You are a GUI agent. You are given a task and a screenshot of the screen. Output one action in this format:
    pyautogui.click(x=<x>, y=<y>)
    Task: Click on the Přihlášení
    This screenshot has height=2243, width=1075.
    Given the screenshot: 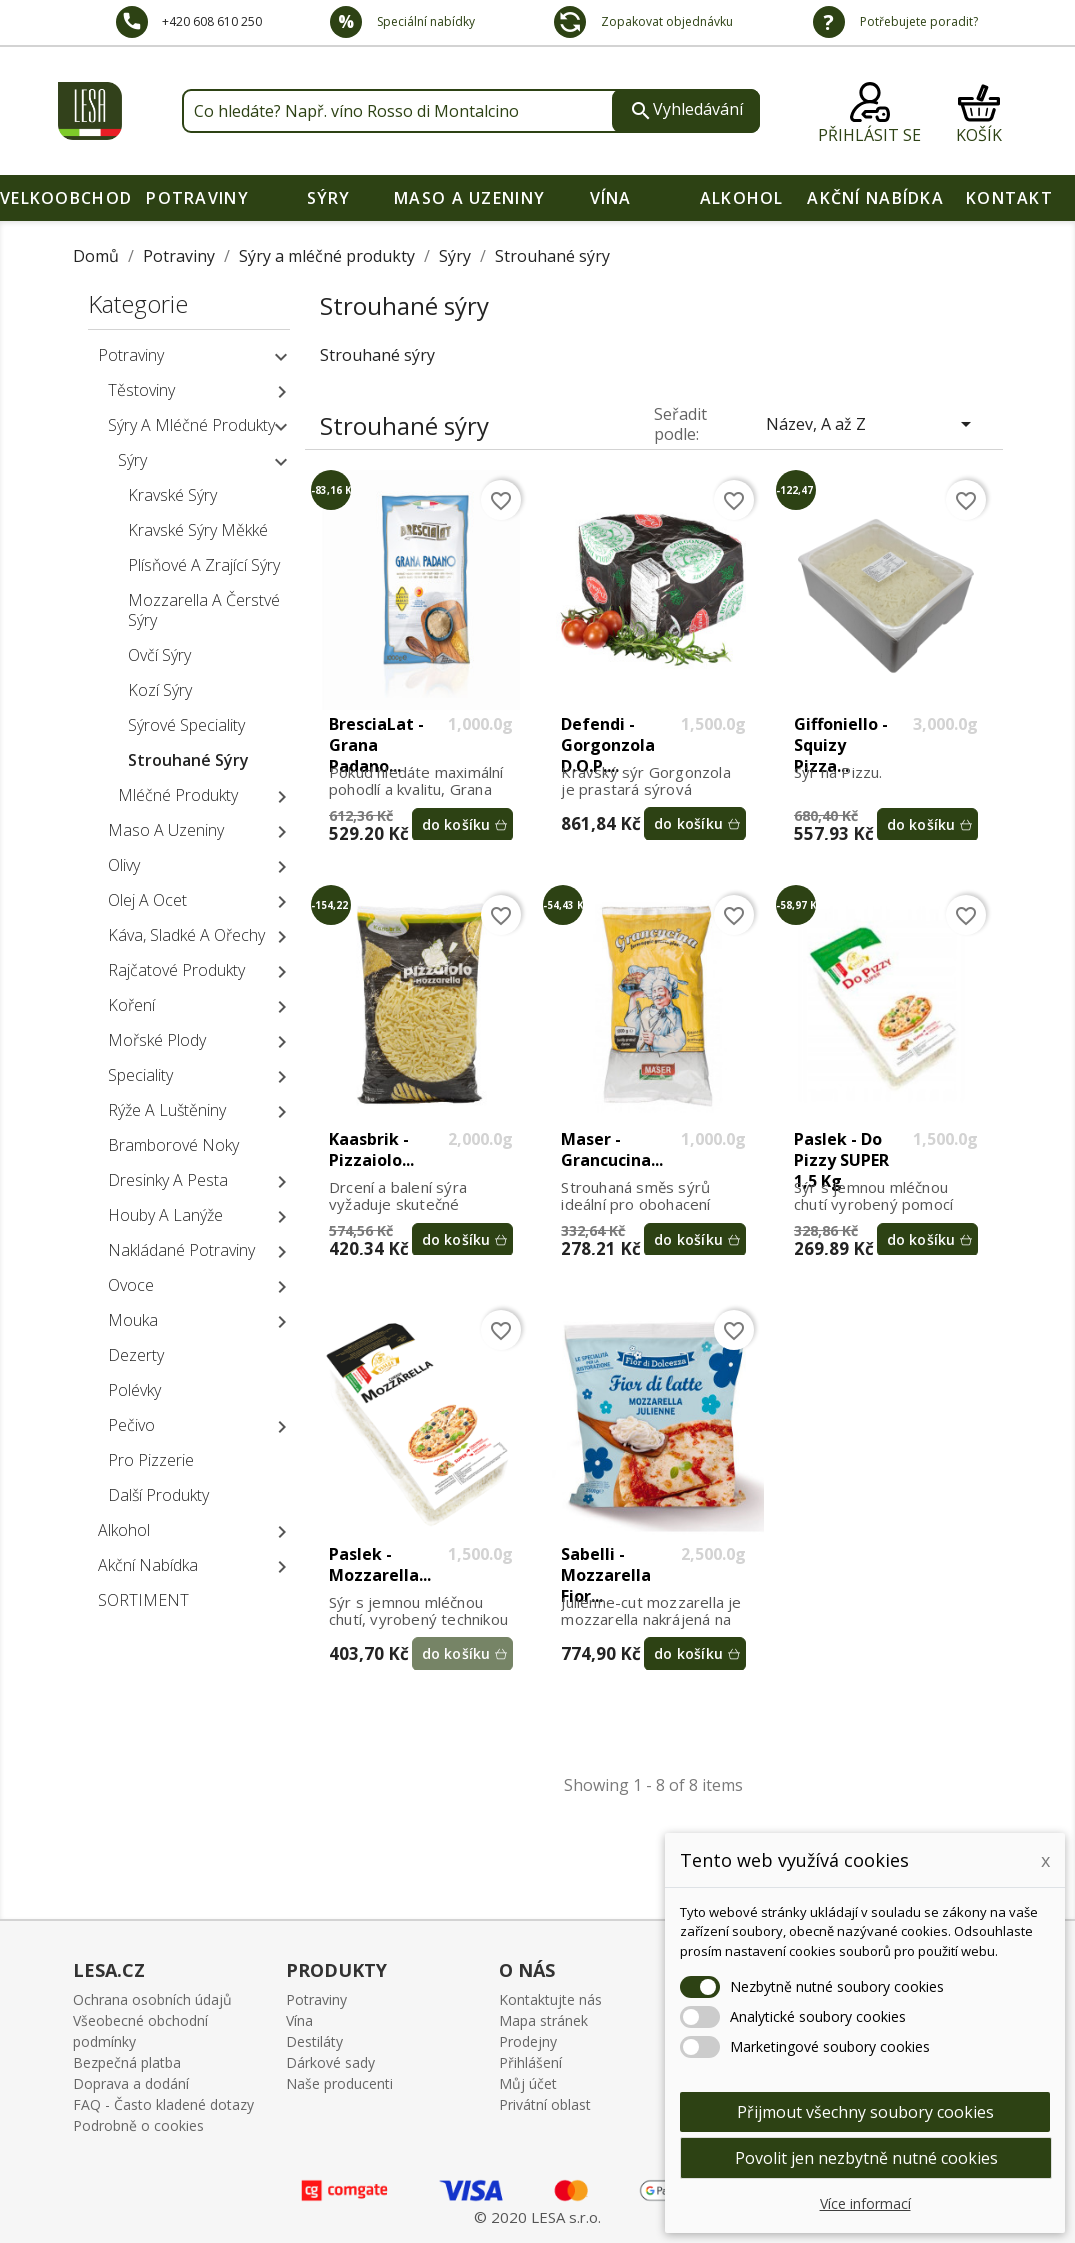 What is the action you would take?
    pyautogui.click(x=530, y=2062)
    